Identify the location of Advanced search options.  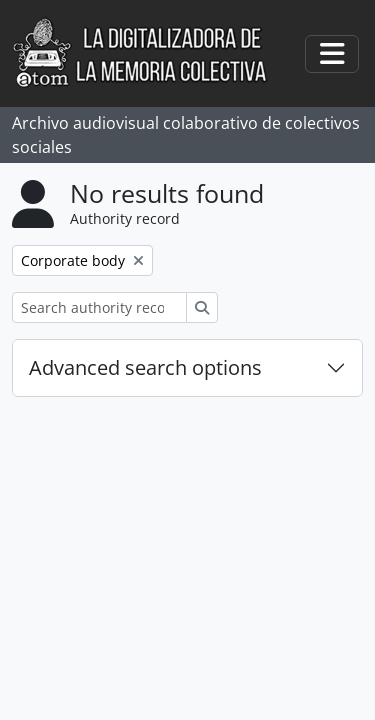
(145, 367).